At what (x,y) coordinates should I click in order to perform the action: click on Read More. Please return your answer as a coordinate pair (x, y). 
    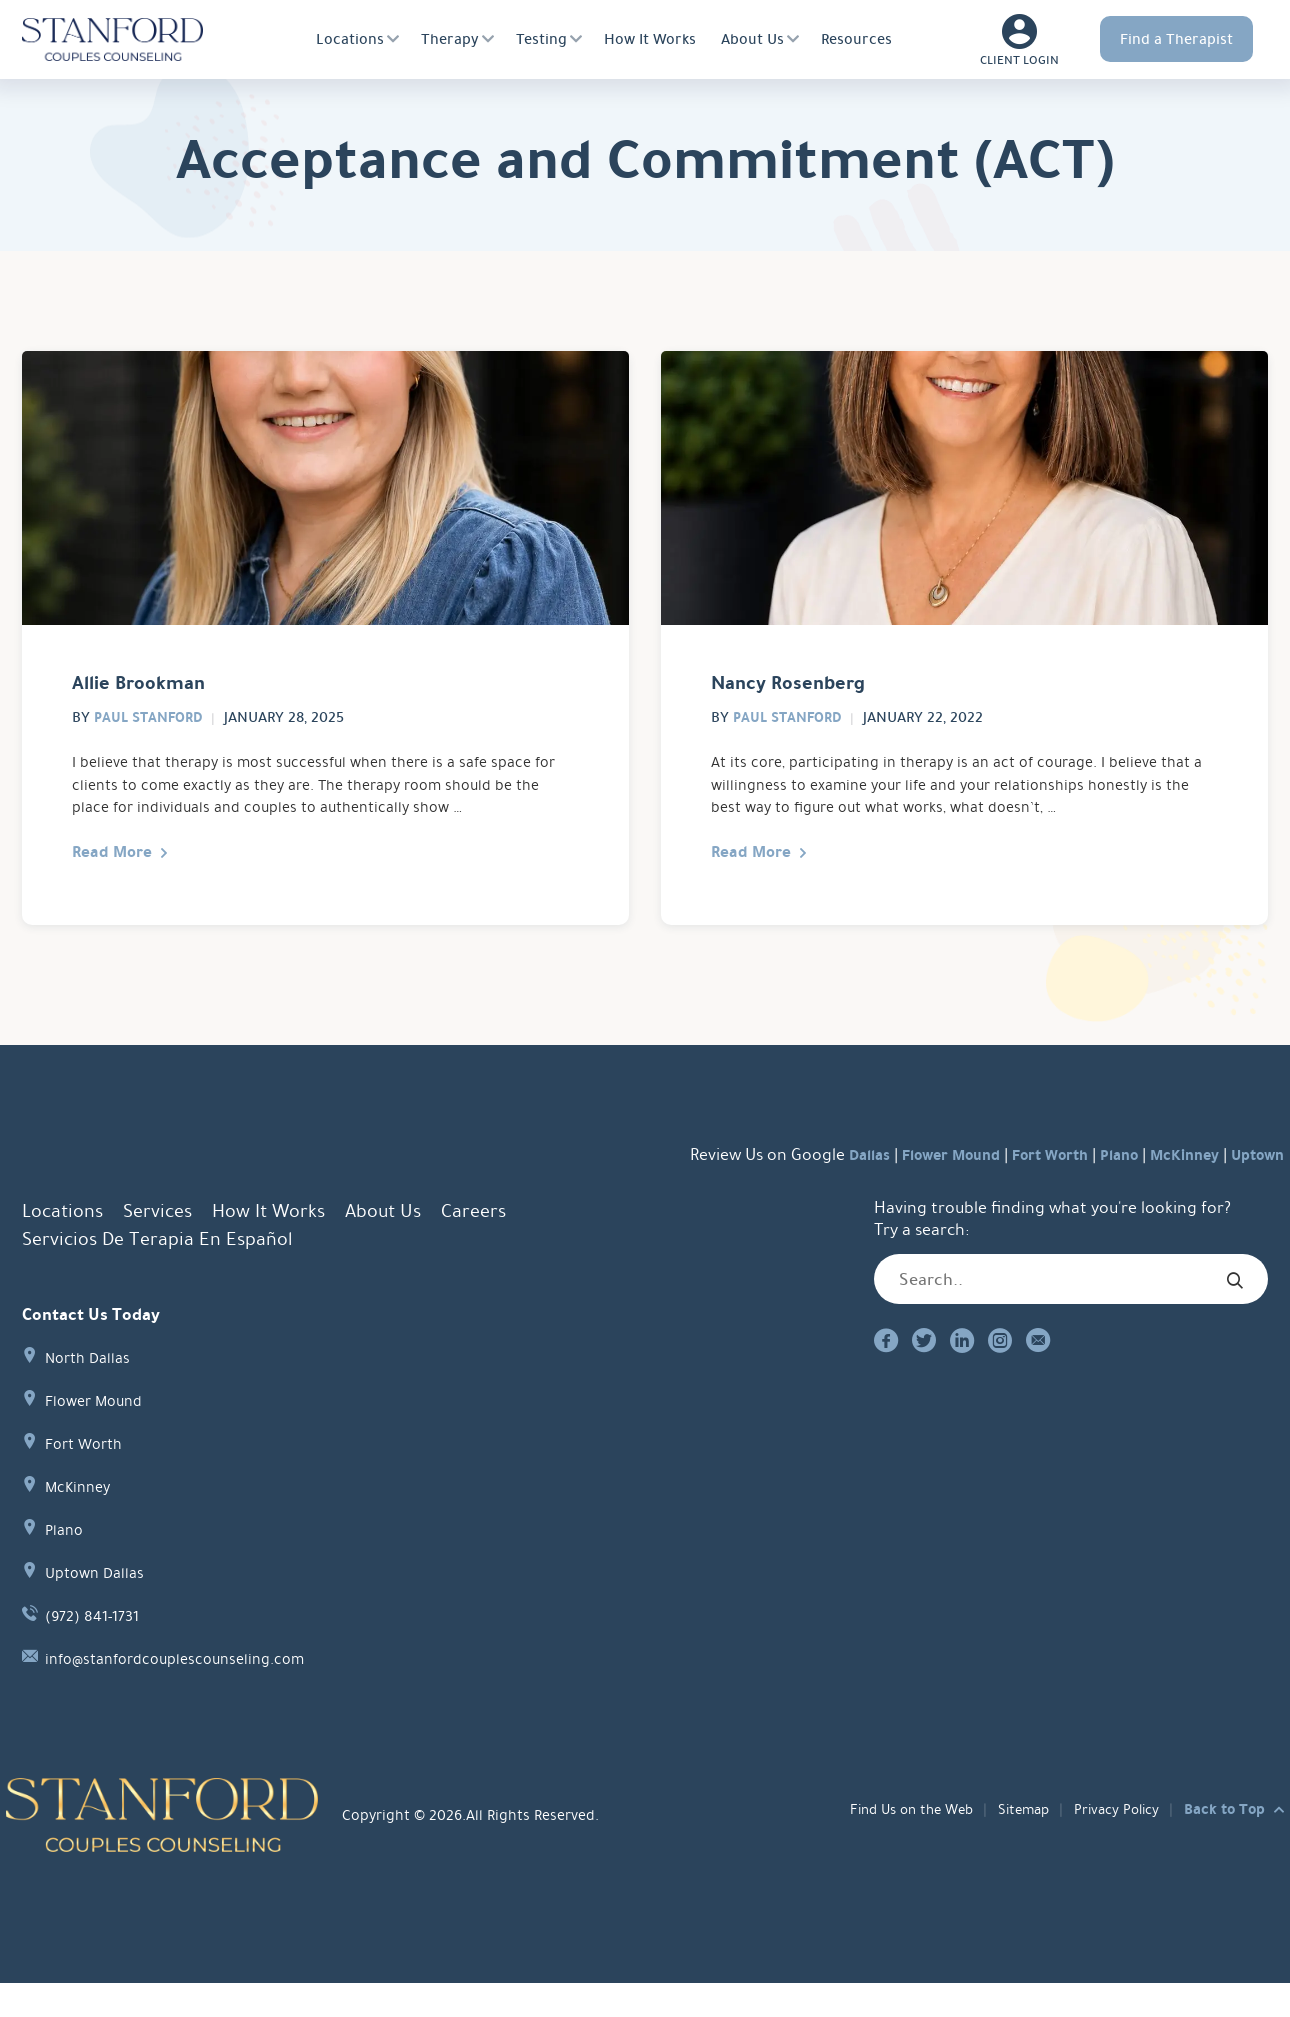
    Looking at the image, I should click on (119, 883).